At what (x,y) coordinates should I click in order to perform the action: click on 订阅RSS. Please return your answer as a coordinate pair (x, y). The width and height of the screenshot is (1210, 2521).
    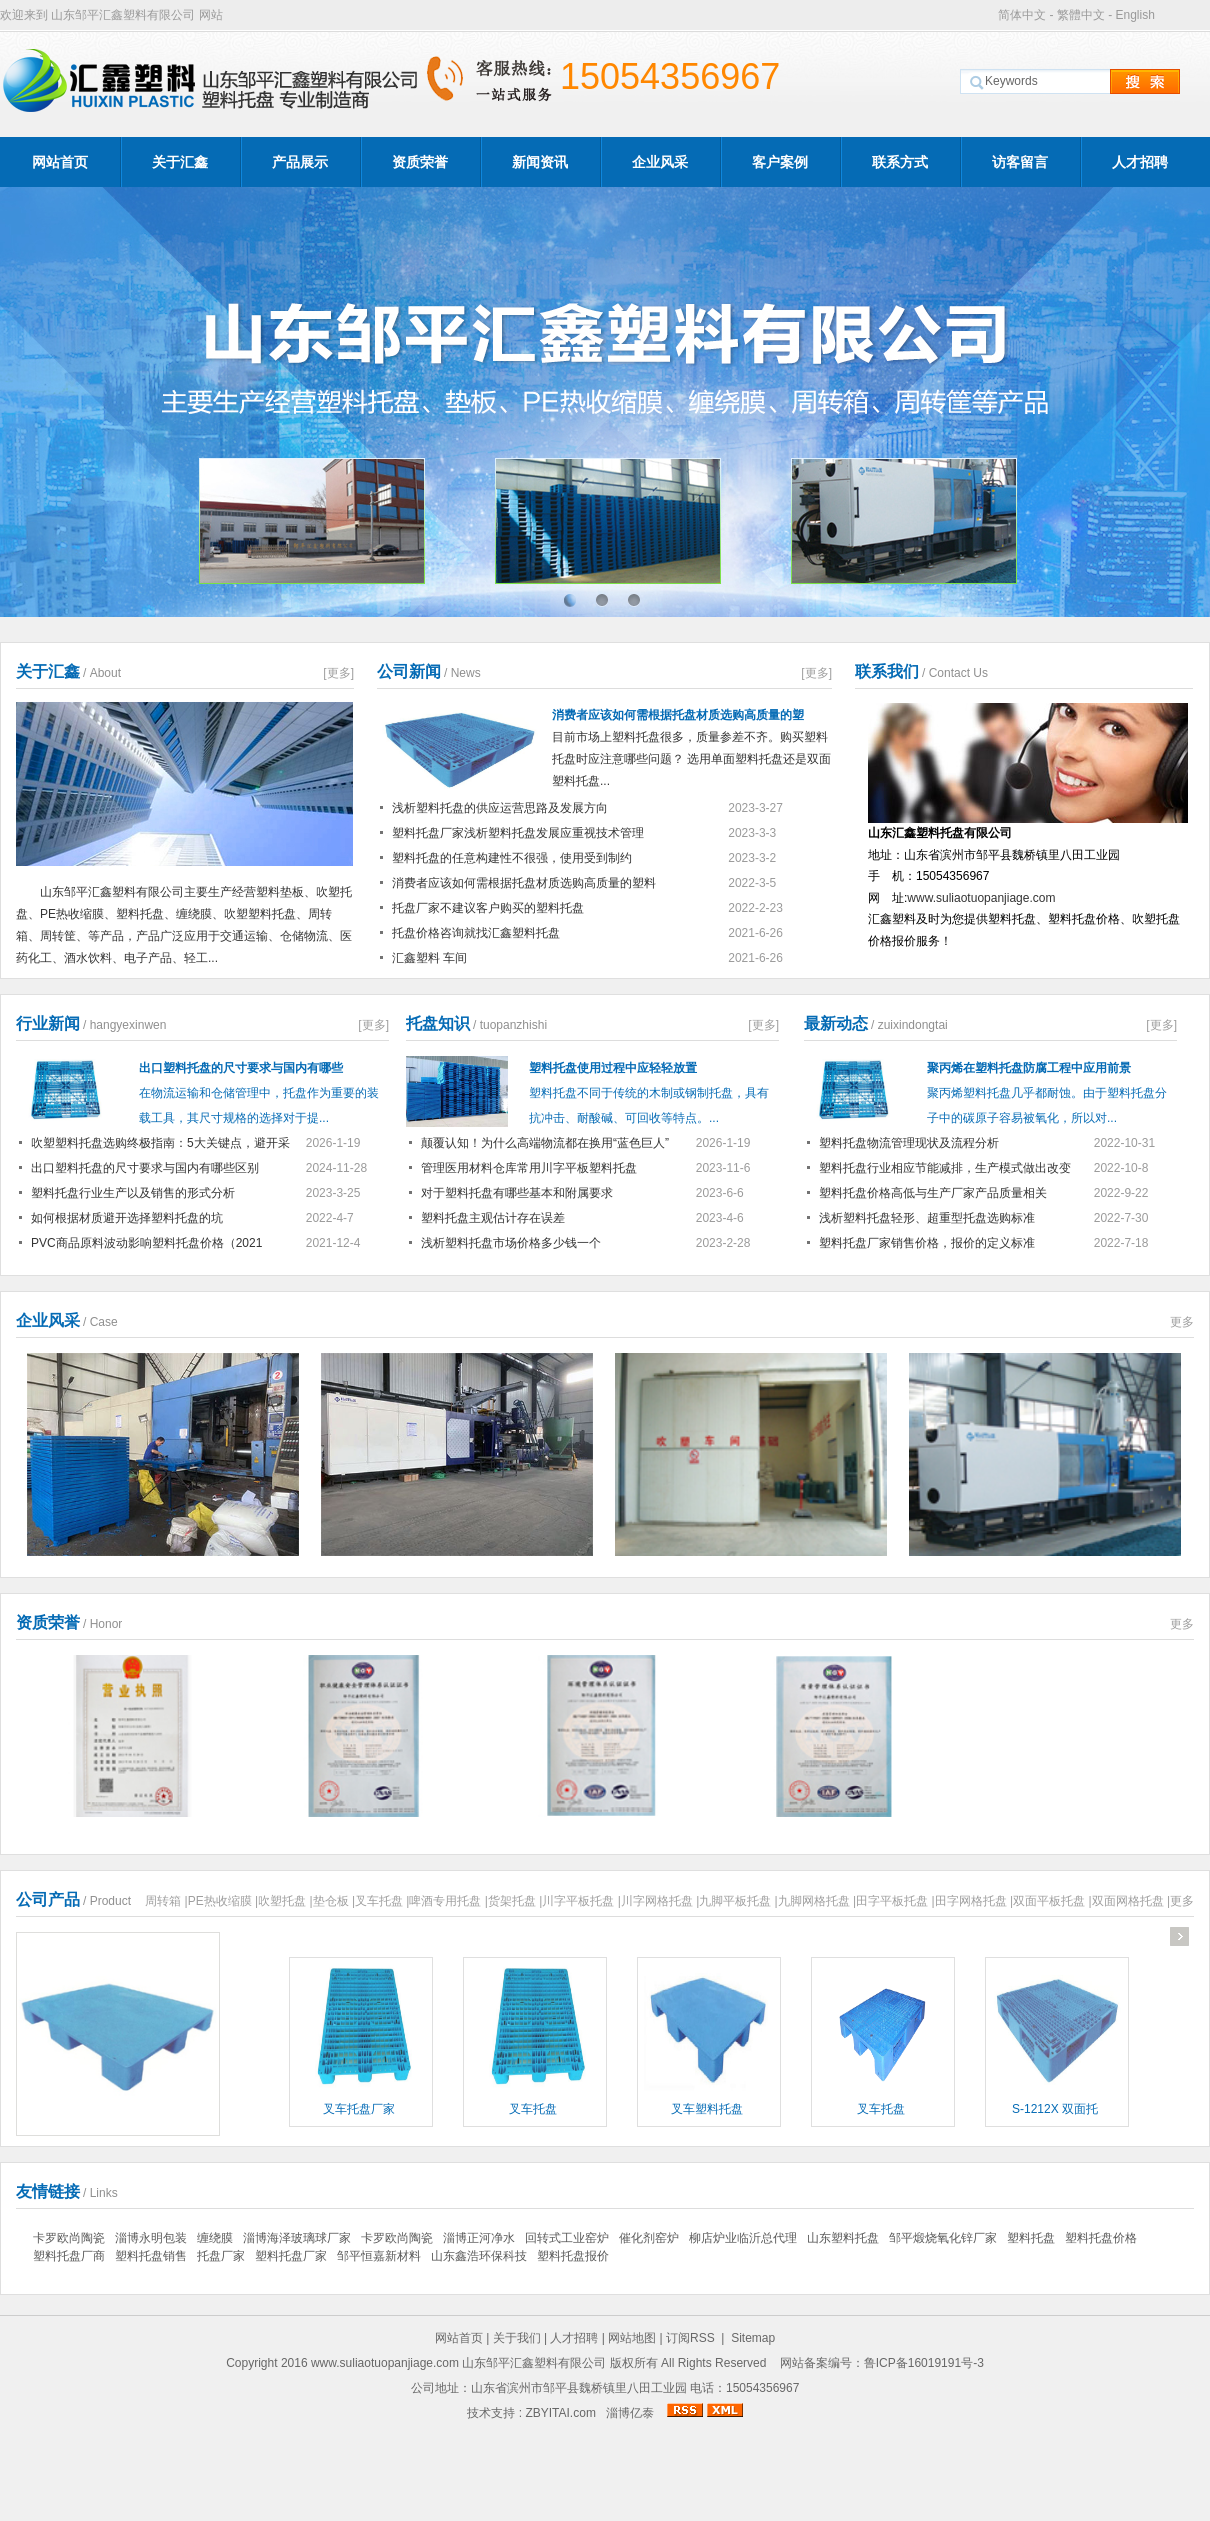
    Looking at the image, I should click on (690, 2338).